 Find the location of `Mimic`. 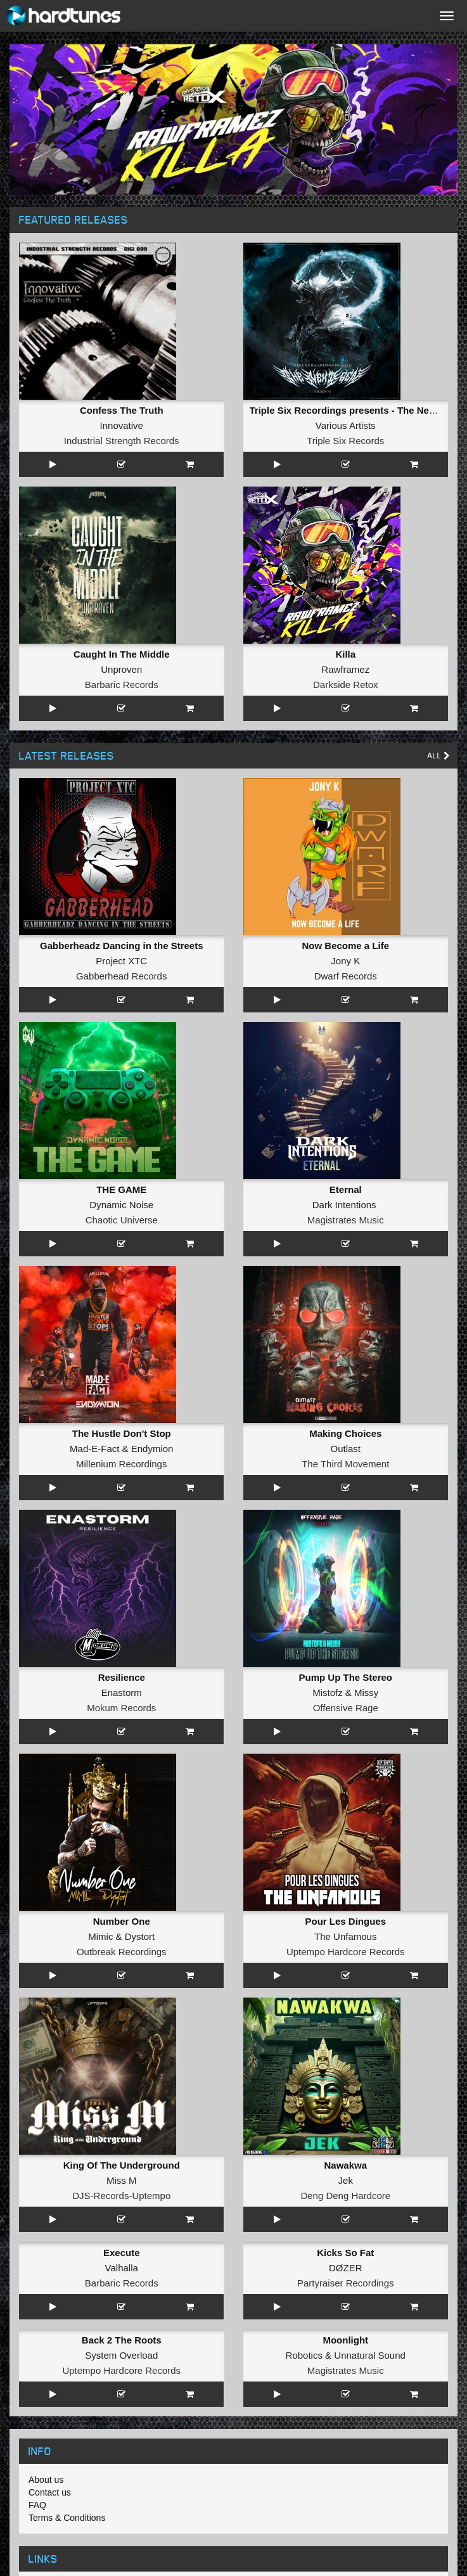

Mimic is located at coordinates (100, 1936).